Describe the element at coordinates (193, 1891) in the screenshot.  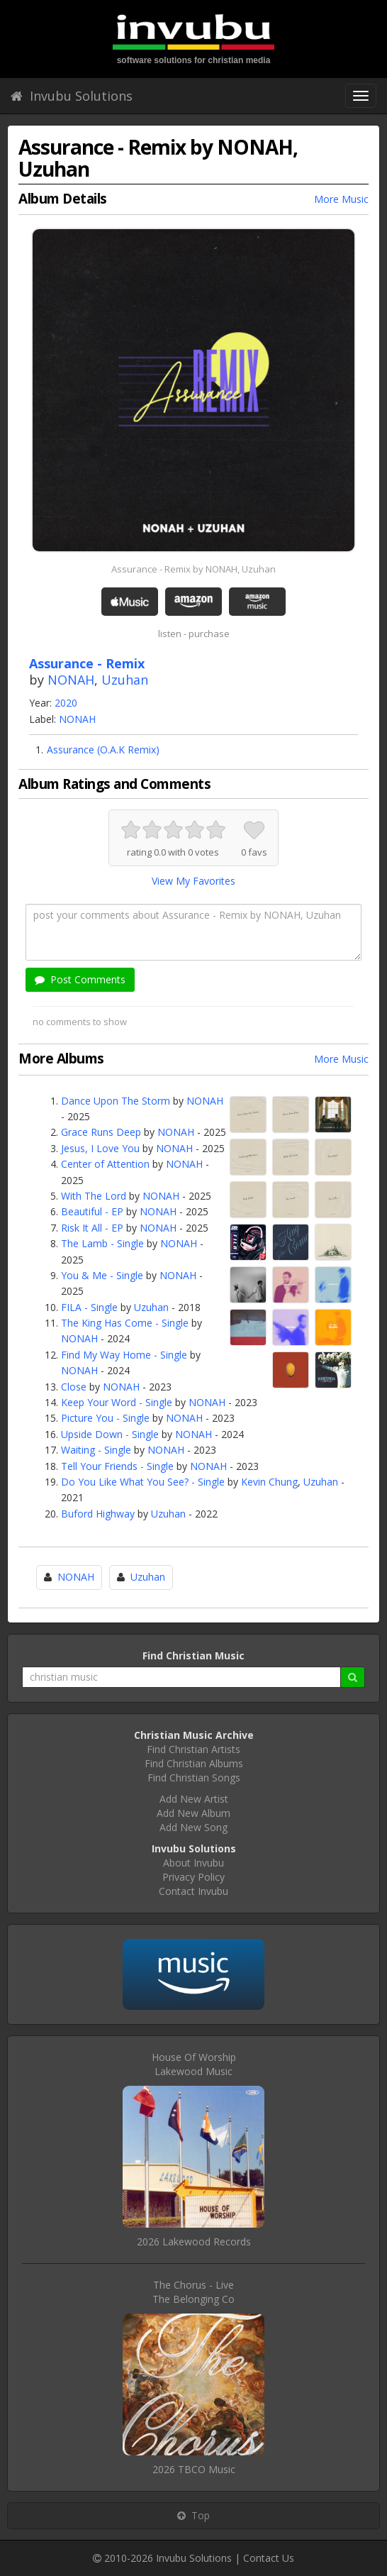
I see `Contact Invubu` at that location.